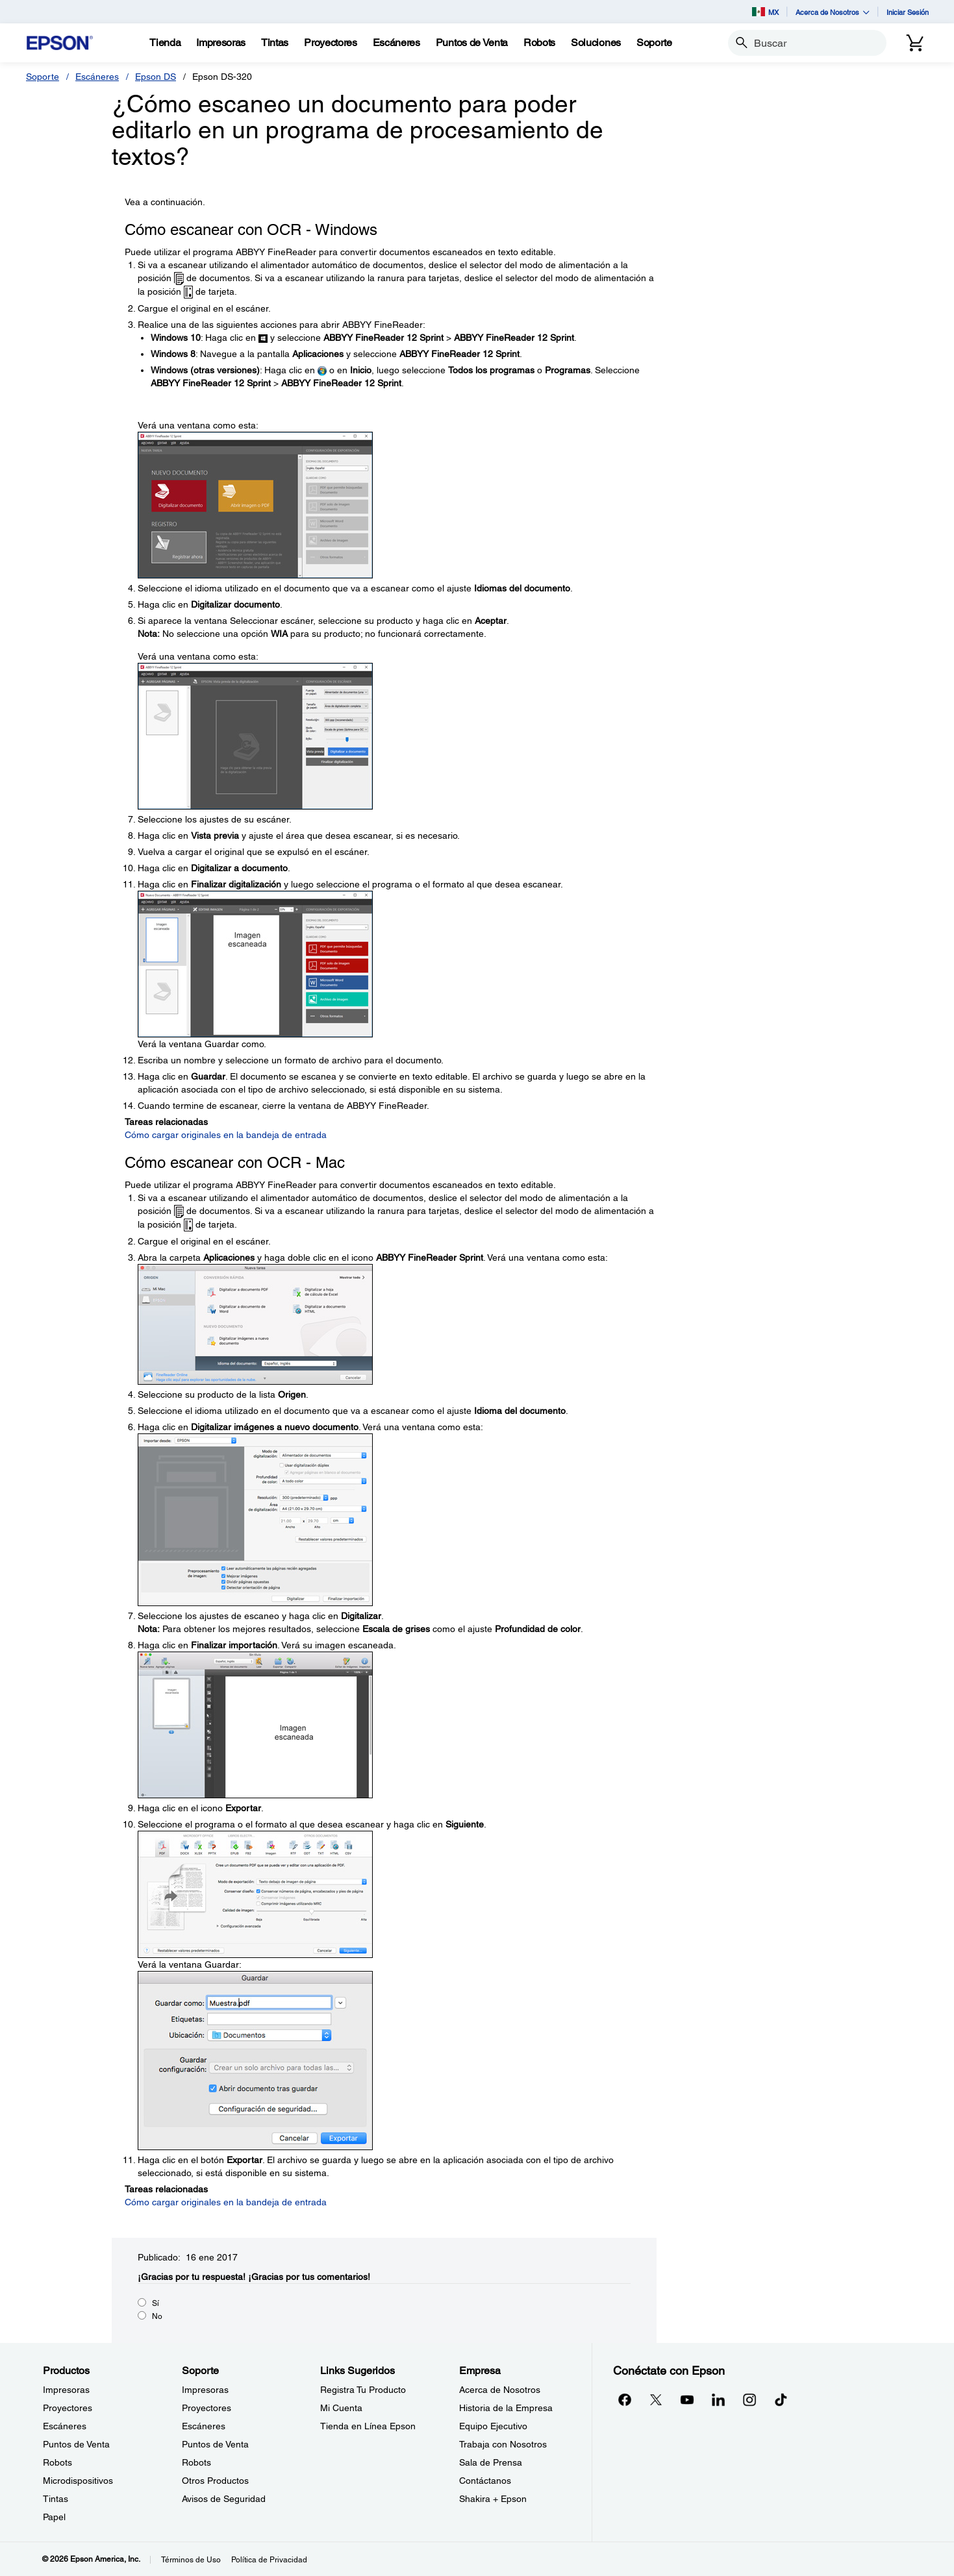 The image size is (954, 2576). Describe the element at coordinates (503, 2444) in the screenshot. I see `Trabaja con Nosotros [EmpresaTrabaja con Nosotros]` at that location.